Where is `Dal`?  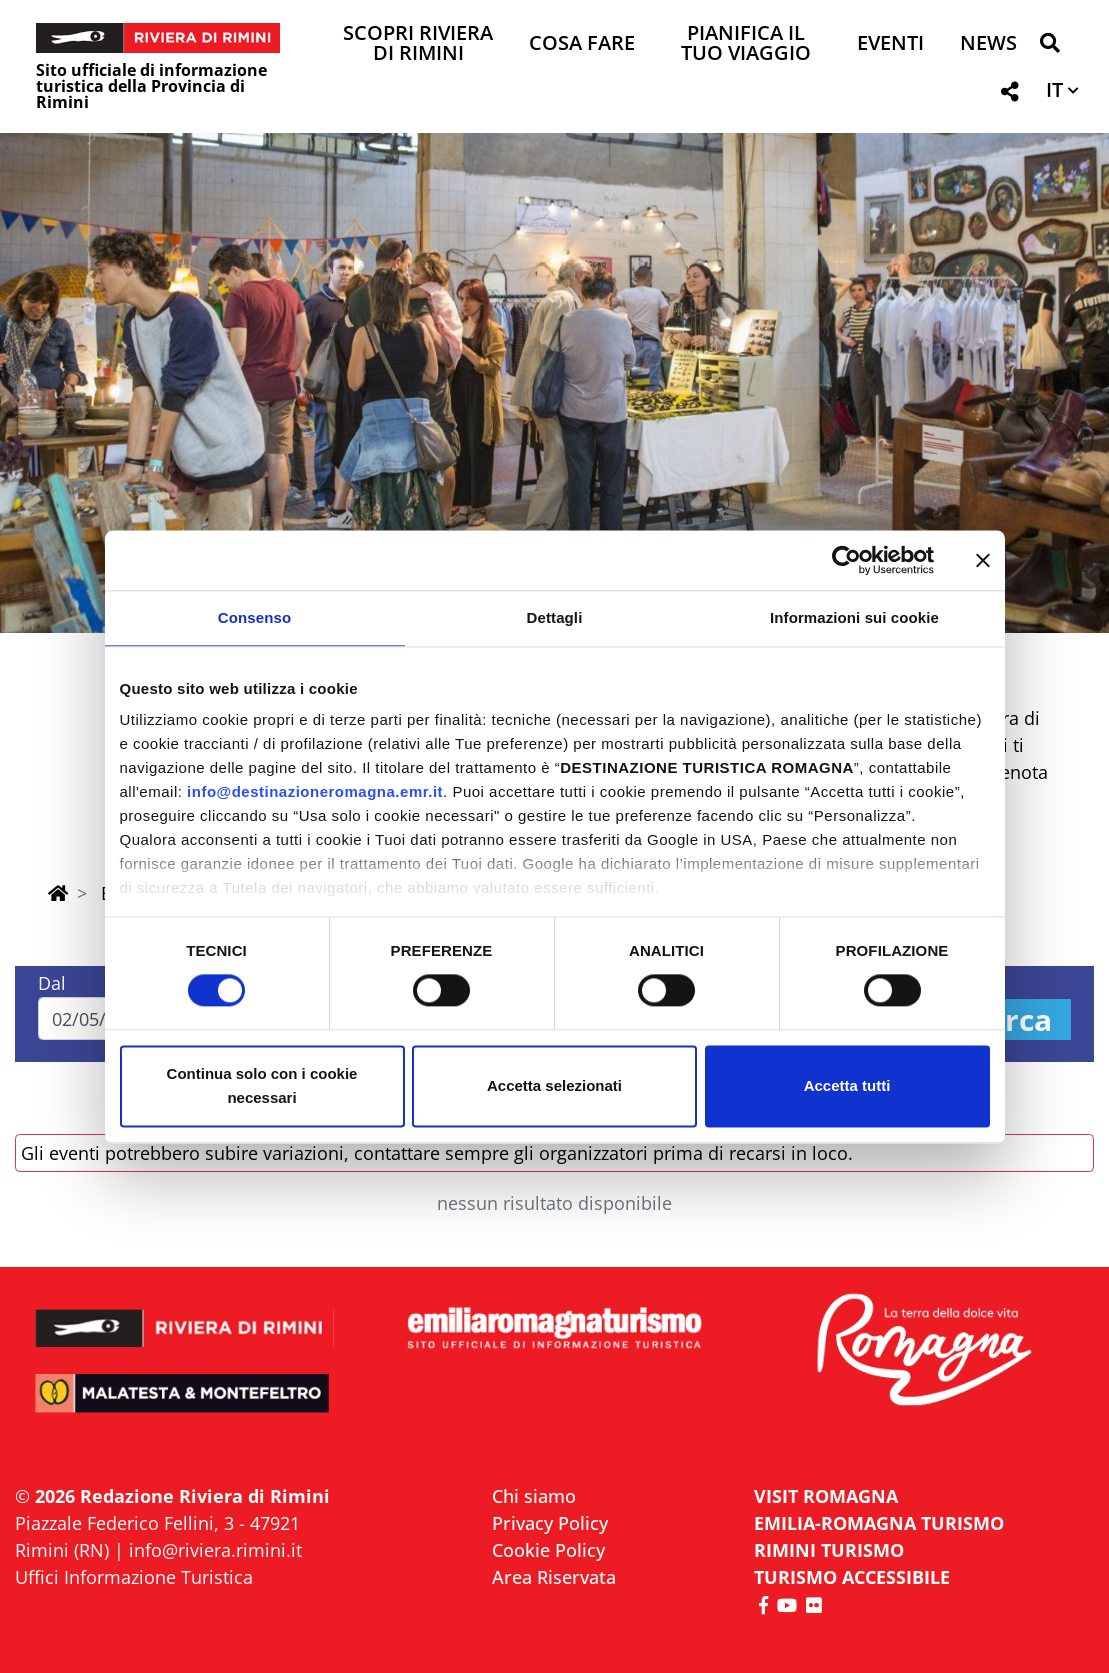
Dal is located at coordinates (52, 983).